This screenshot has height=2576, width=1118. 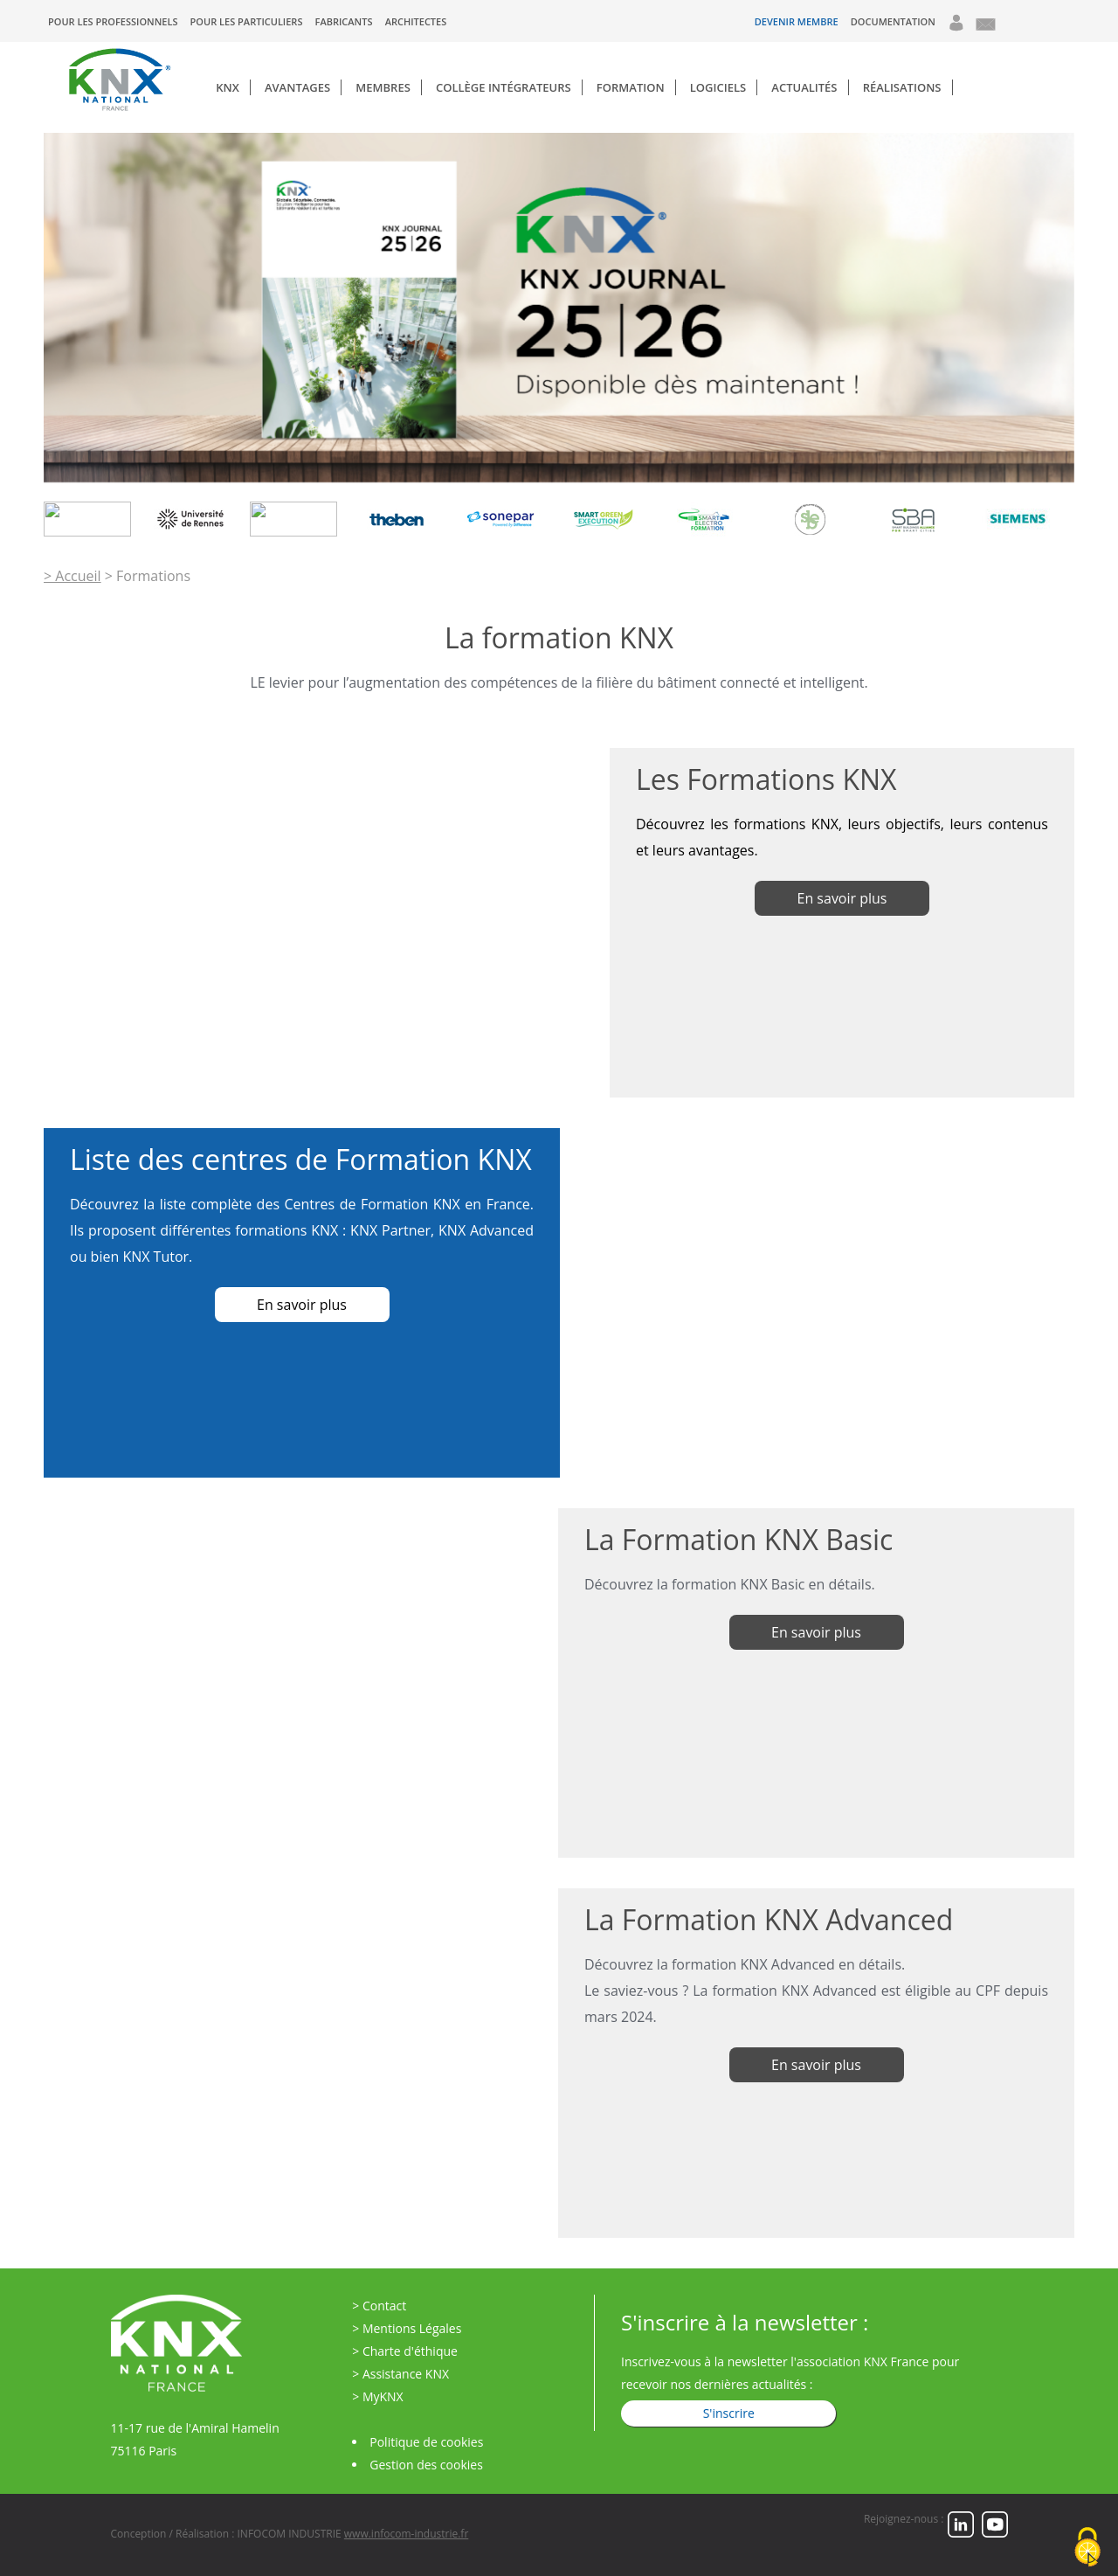 What do you see at coordinates (406, 2533) in the screenshot?
I see `www.infocom-industrie.fr` at bounding box center [406, 2533].